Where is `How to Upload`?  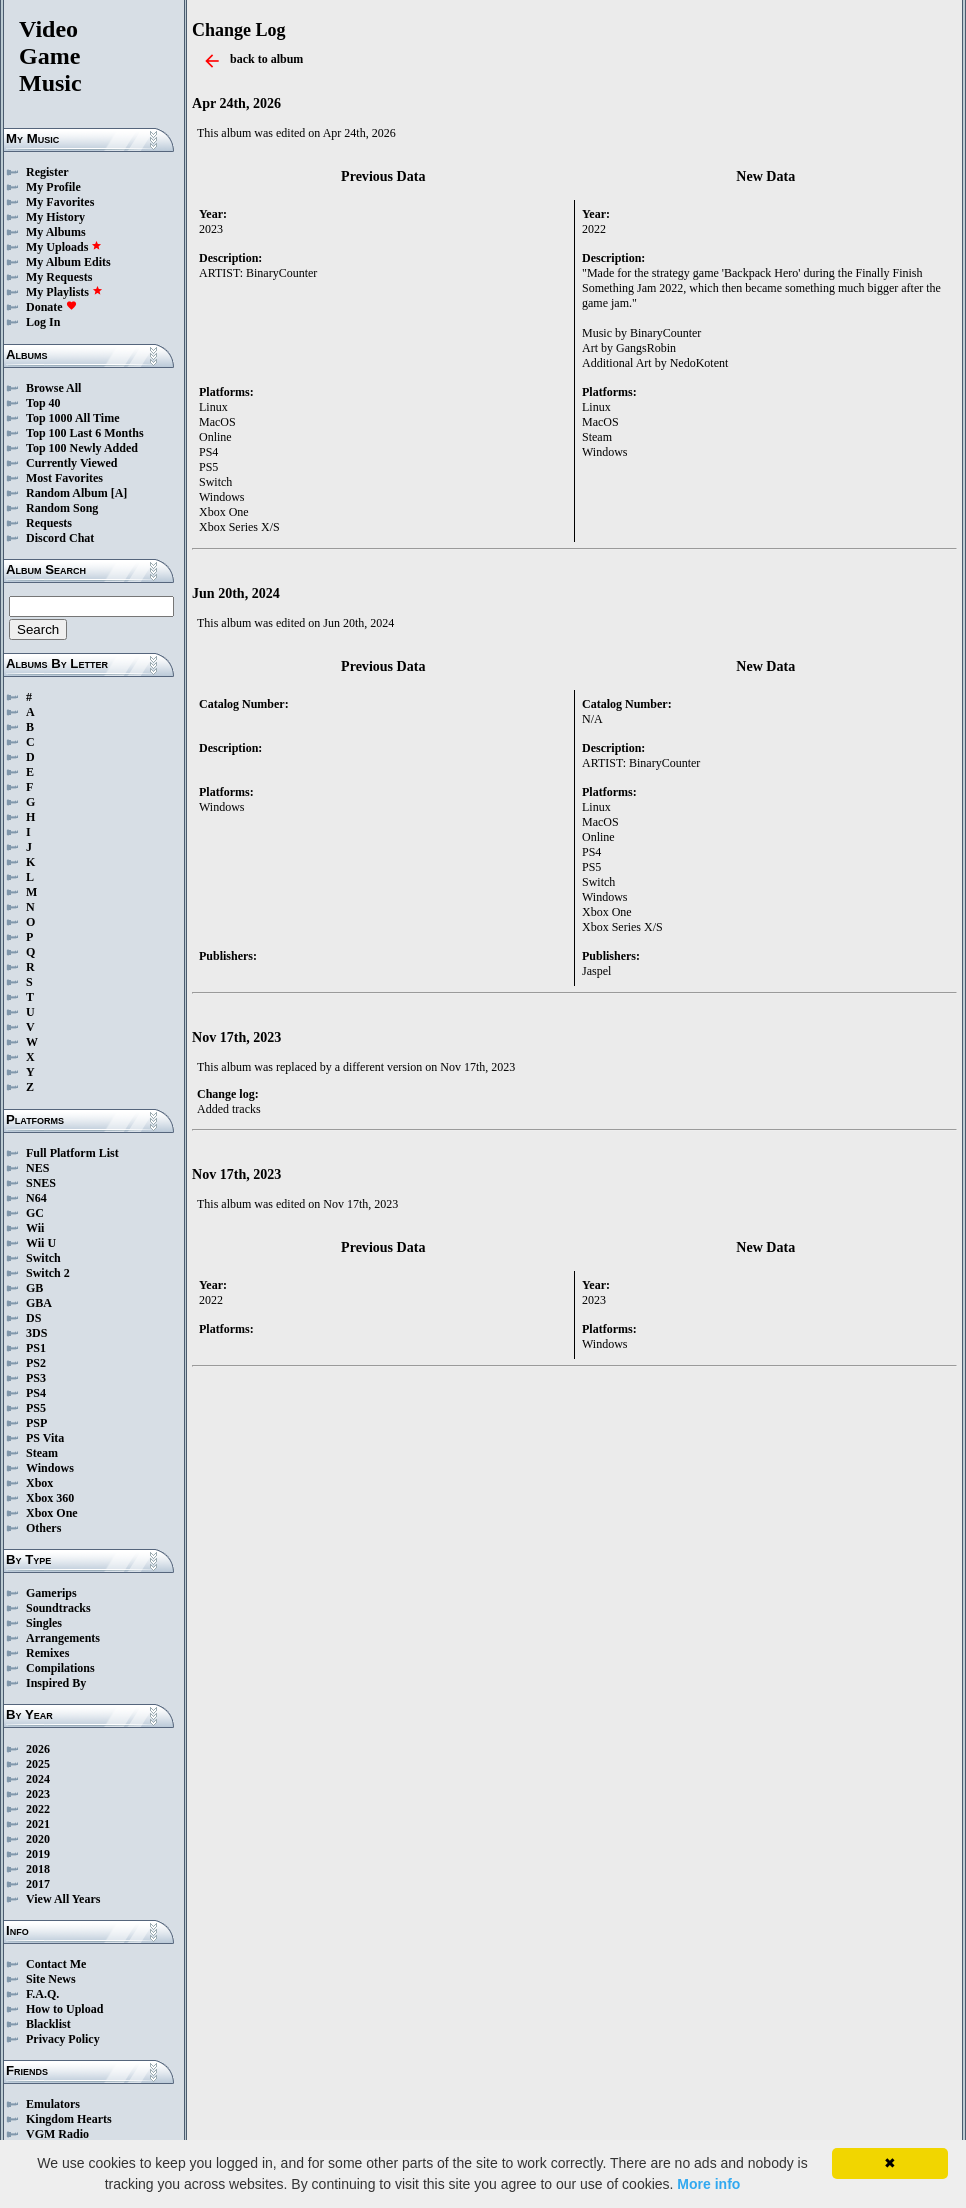
How to Upload is located at coordinates (64, 2009).